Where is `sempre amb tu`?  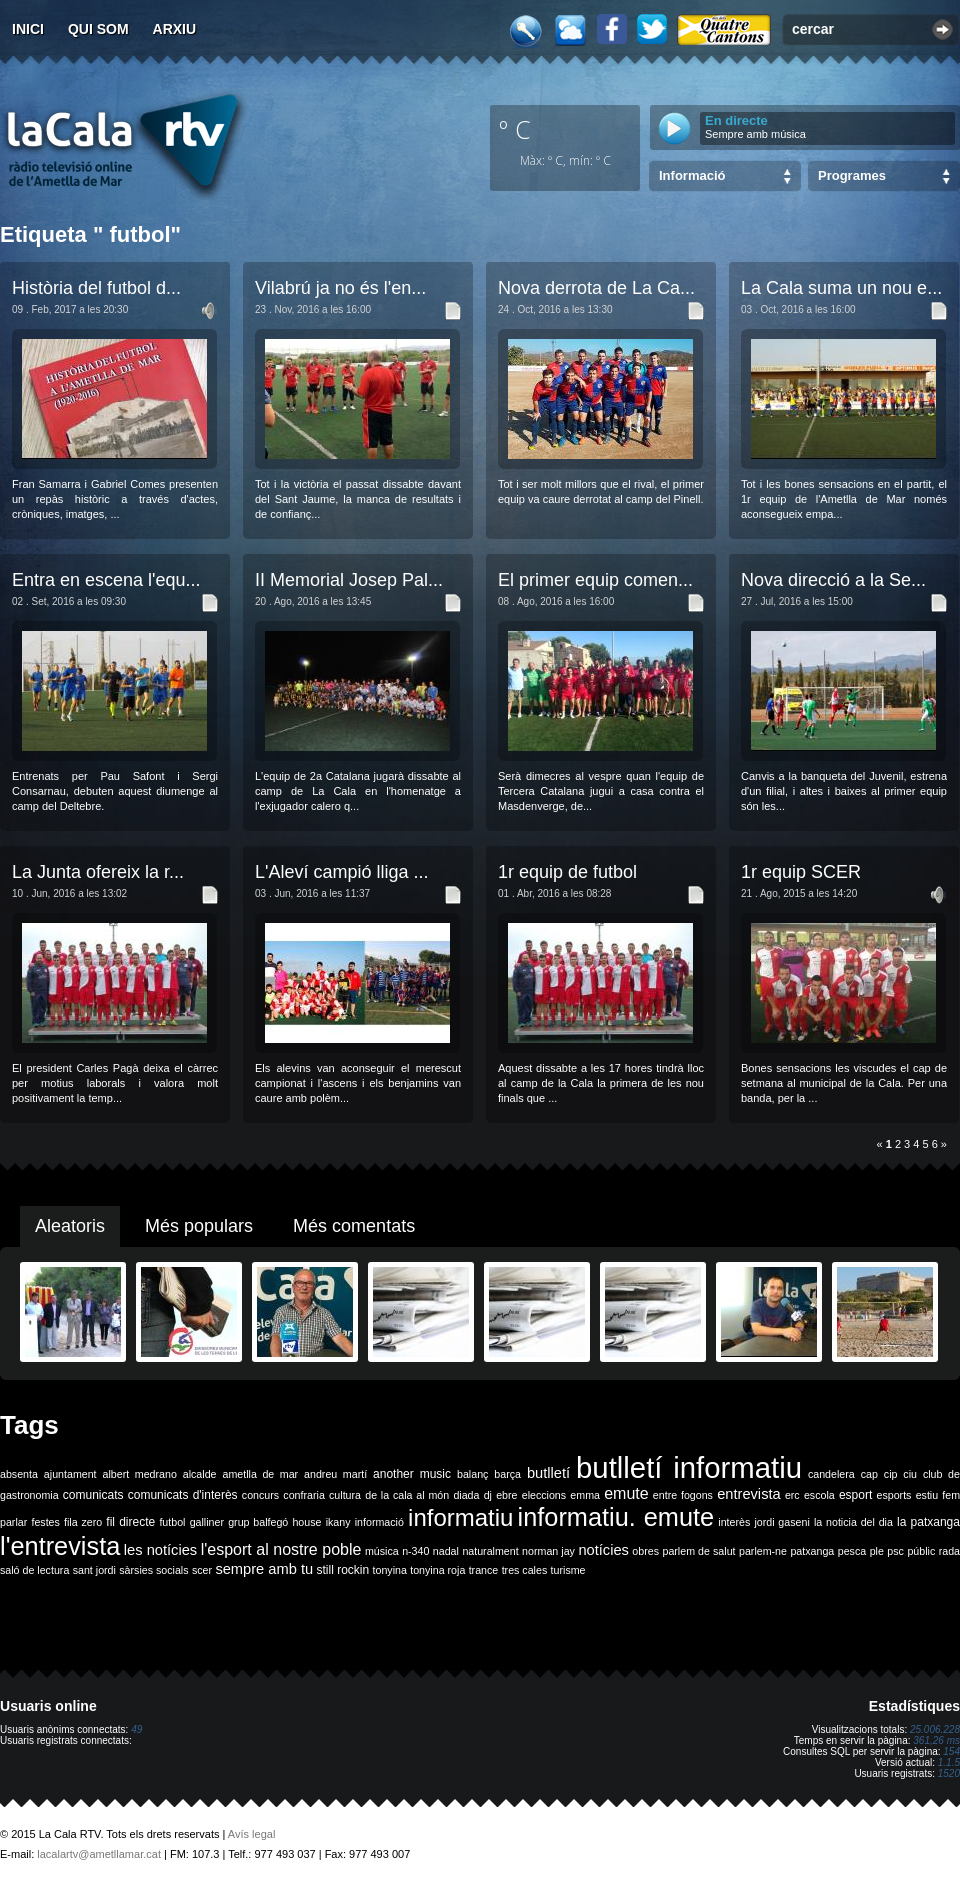
sempre amb tu is located at coordinates (264, 1569).